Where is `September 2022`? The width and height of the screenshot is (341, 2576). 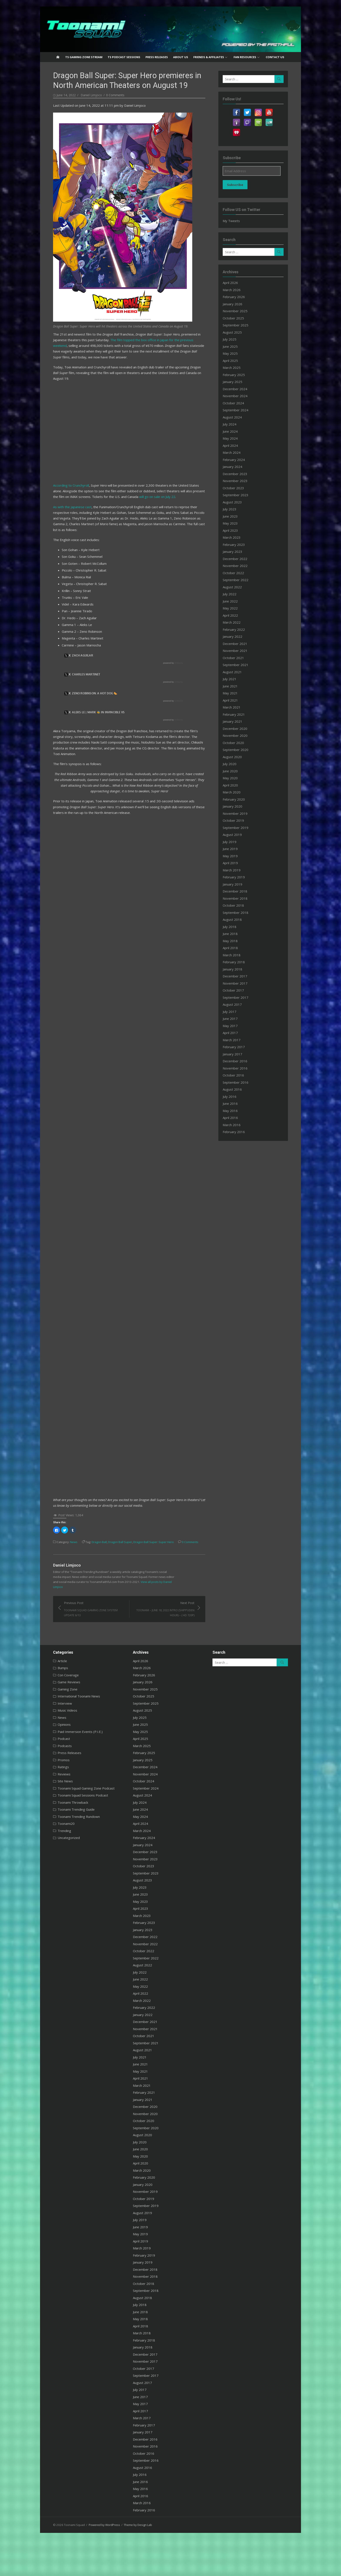 September 2022 is located at coordinates (235, 580).